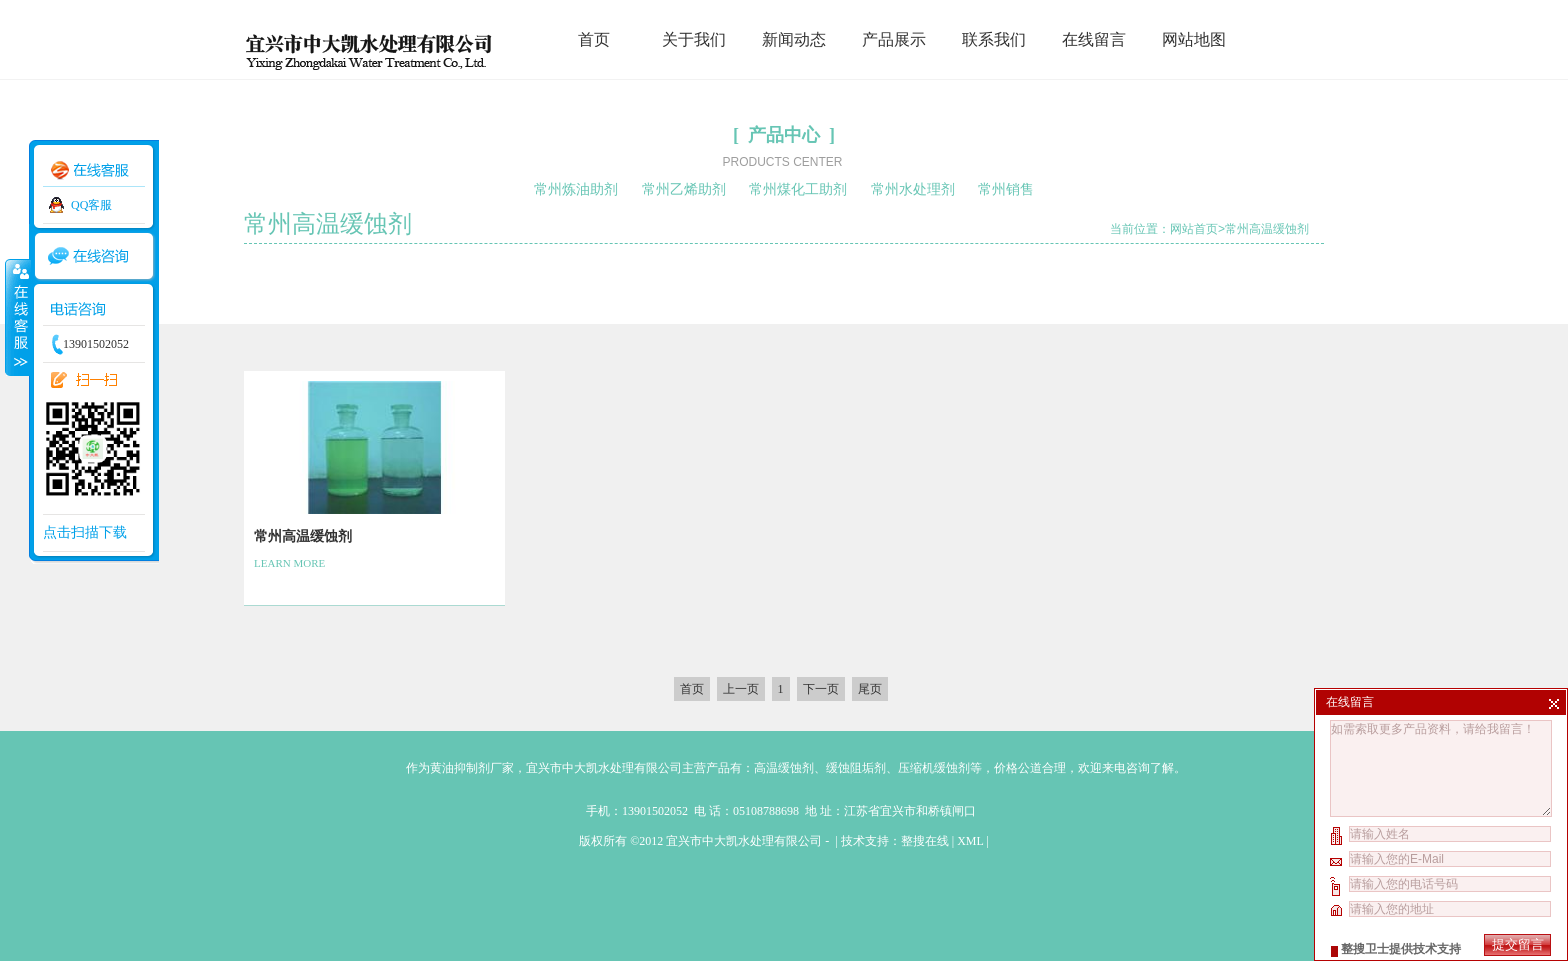  I want to click on 缓蚀阻垢剂, so click(856, 768).